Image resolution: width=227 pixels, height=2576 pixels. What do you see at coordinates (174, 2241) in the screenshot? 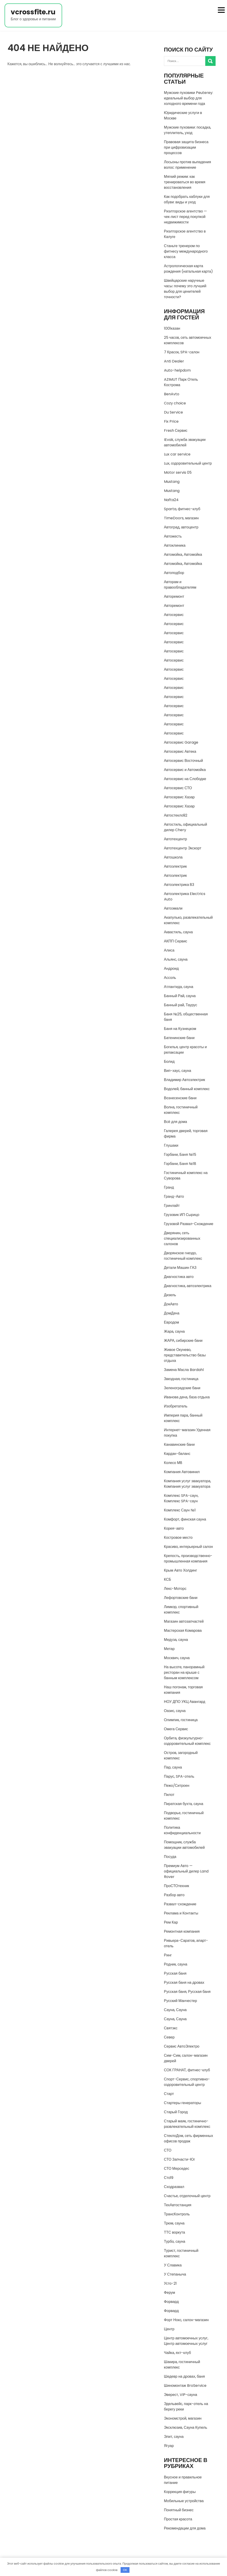
I see `Турбо, сауна` at bounding box center [174, 2241].